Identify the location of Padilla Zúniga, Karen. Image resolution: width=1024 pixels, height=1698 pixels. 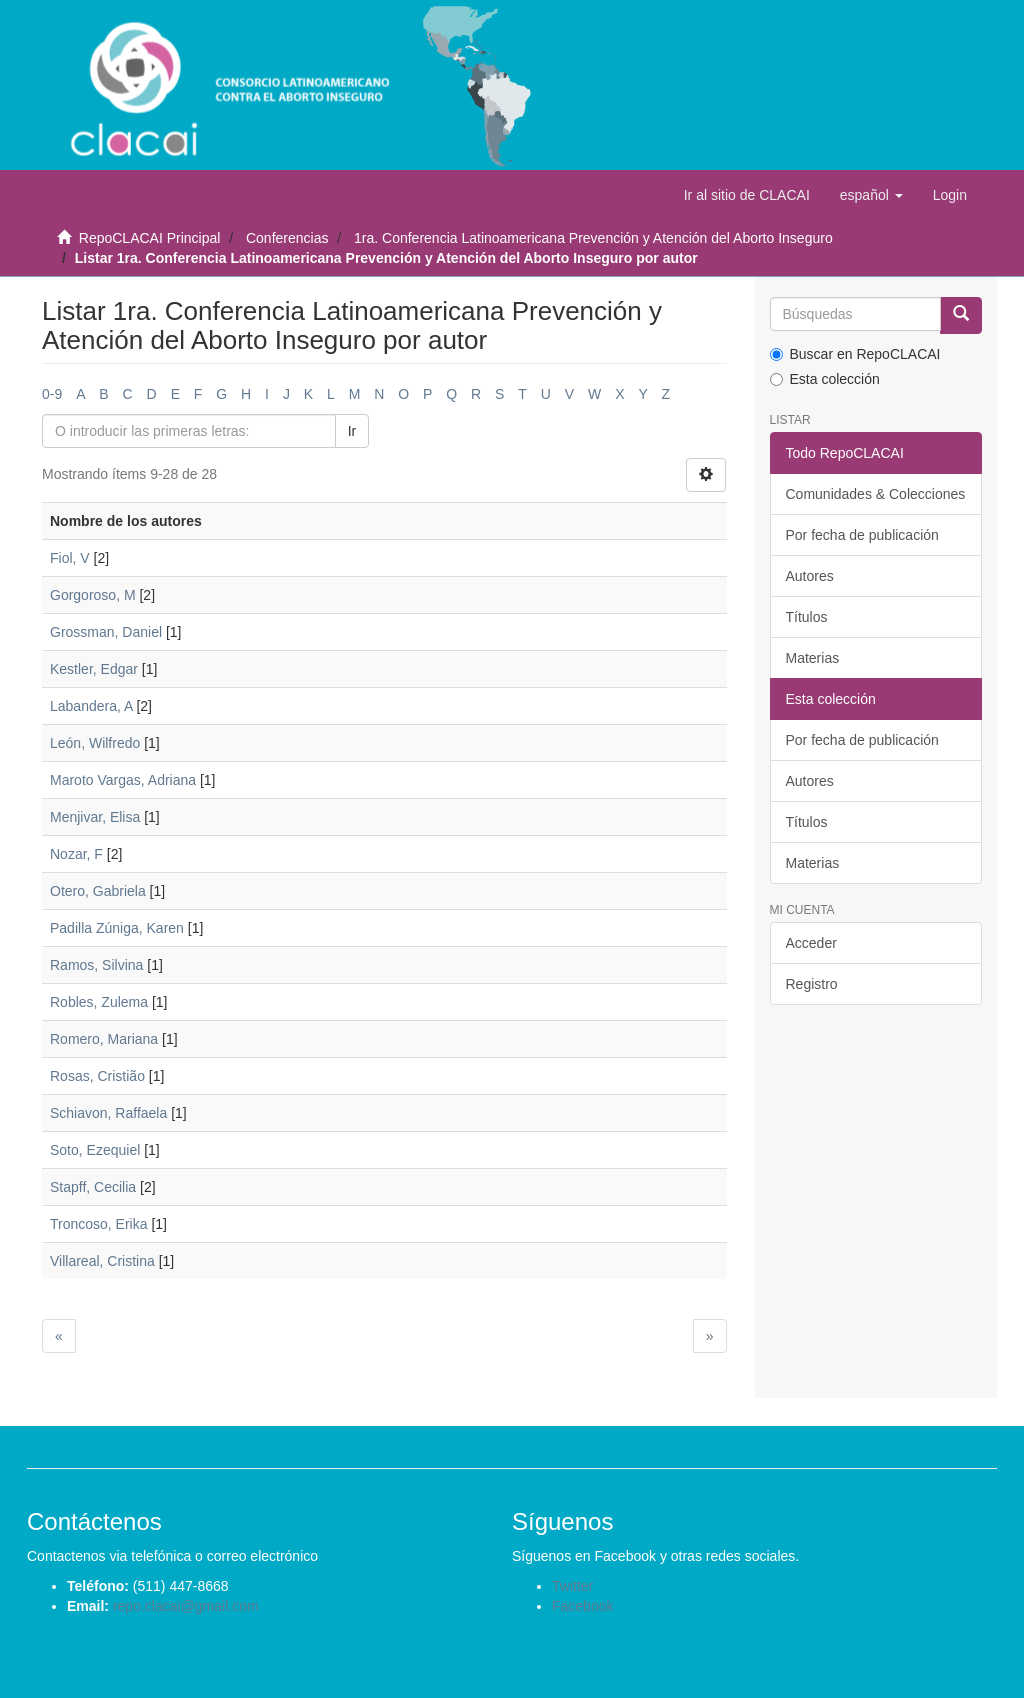
(117, 928).